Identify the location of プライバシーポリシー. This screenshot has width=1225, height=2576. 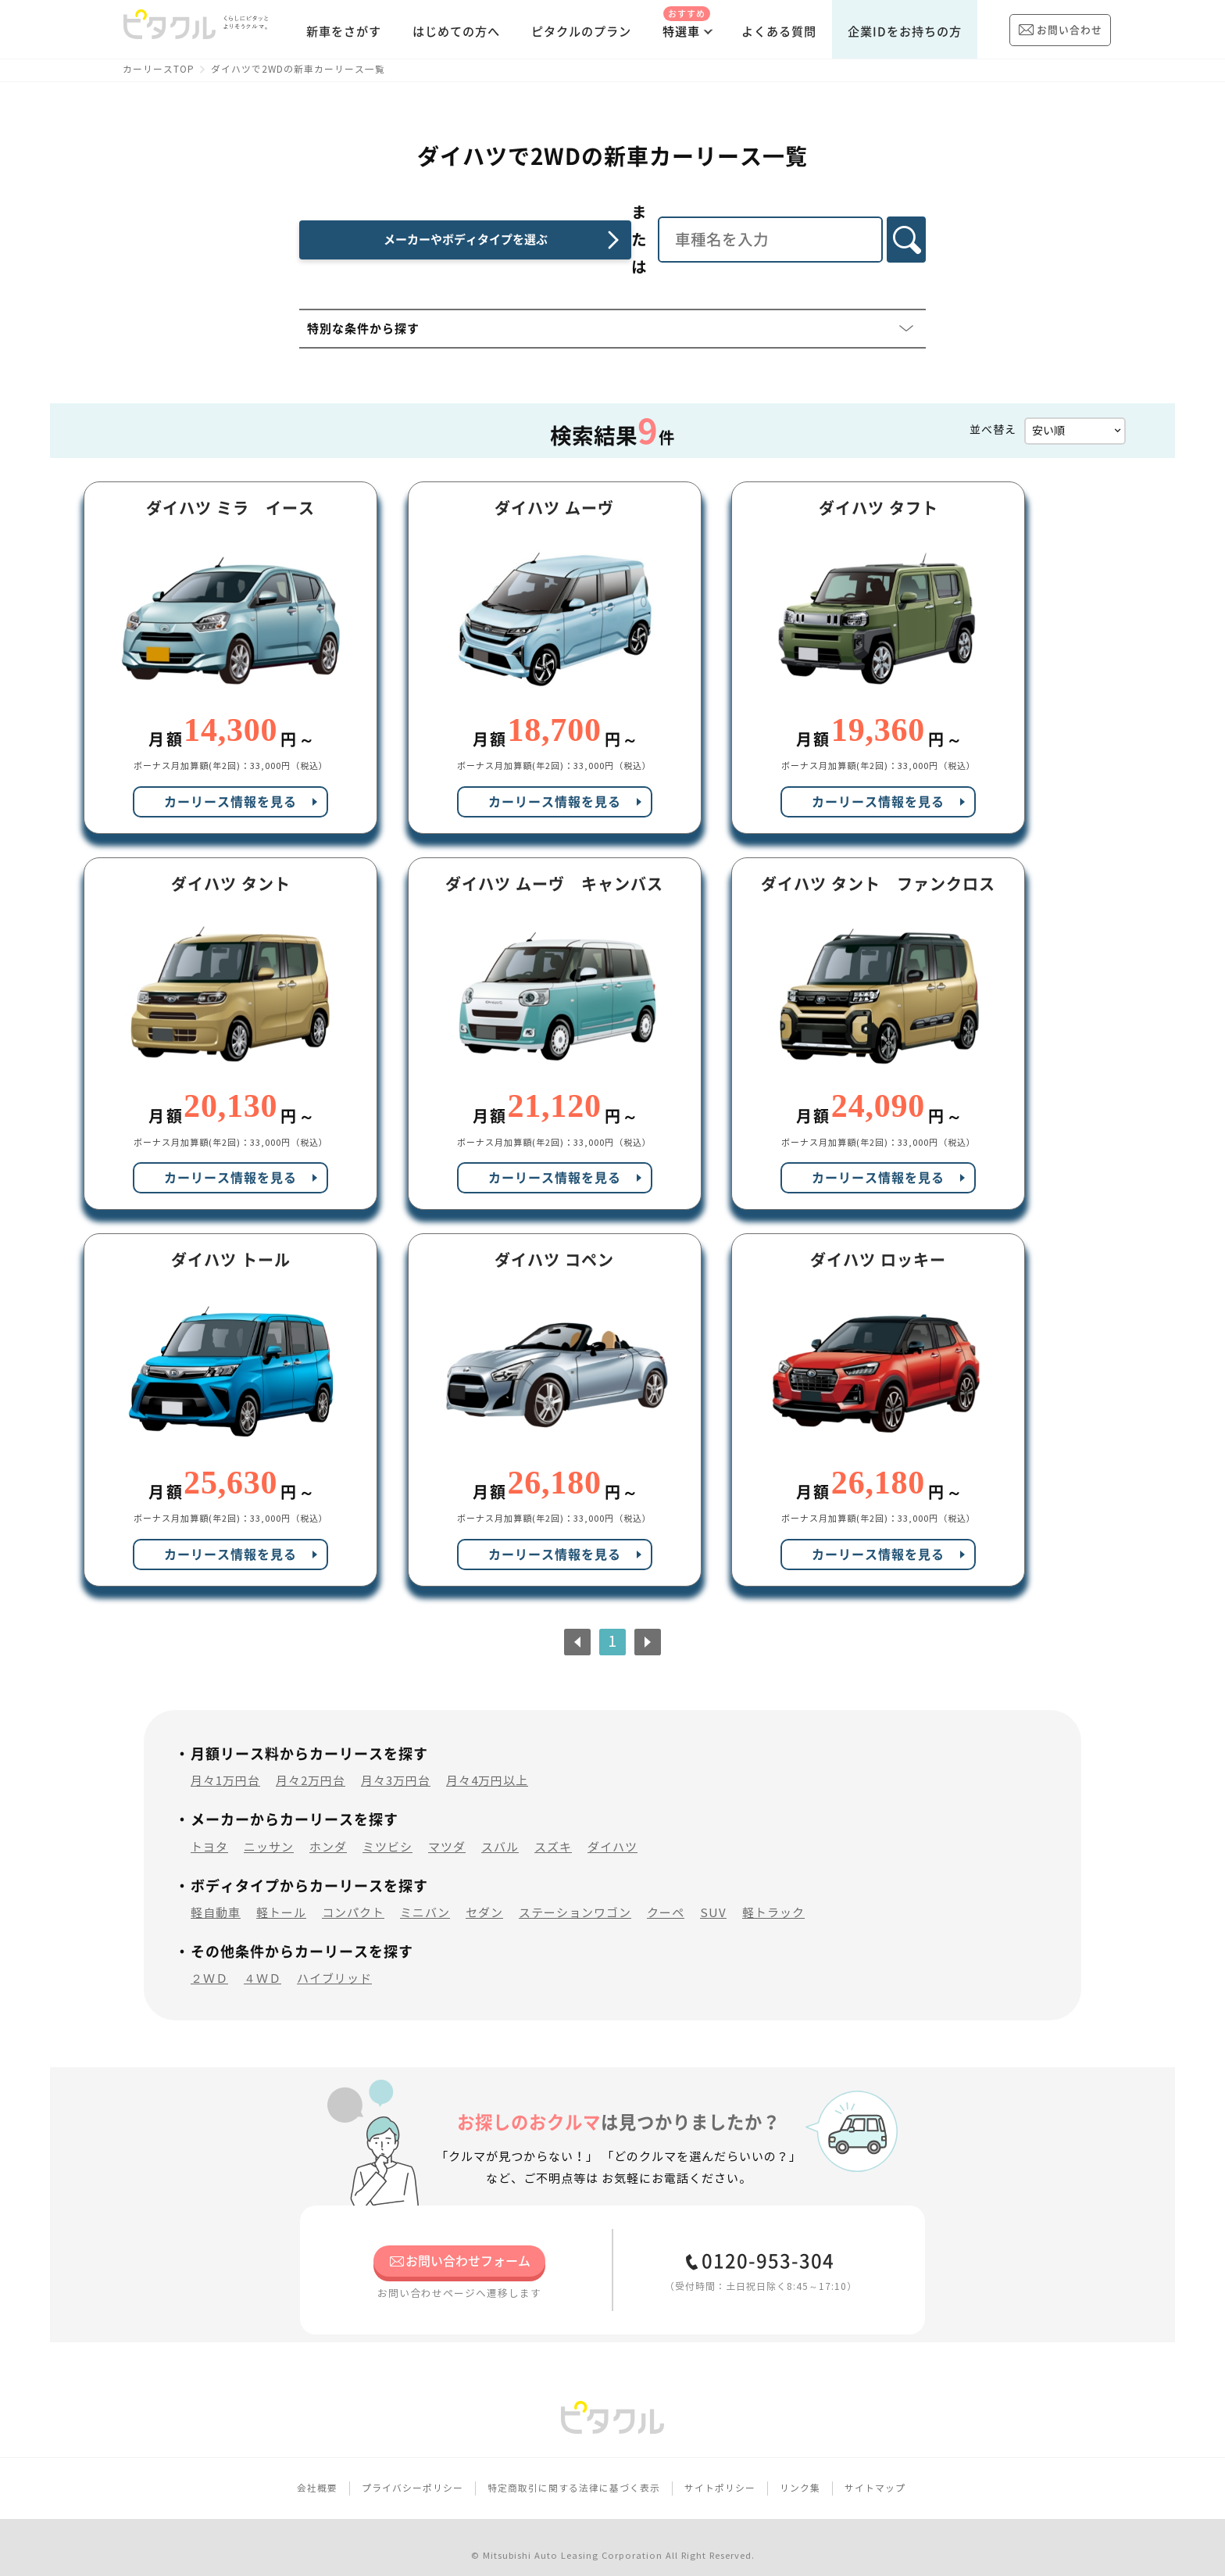
(412, 2469).